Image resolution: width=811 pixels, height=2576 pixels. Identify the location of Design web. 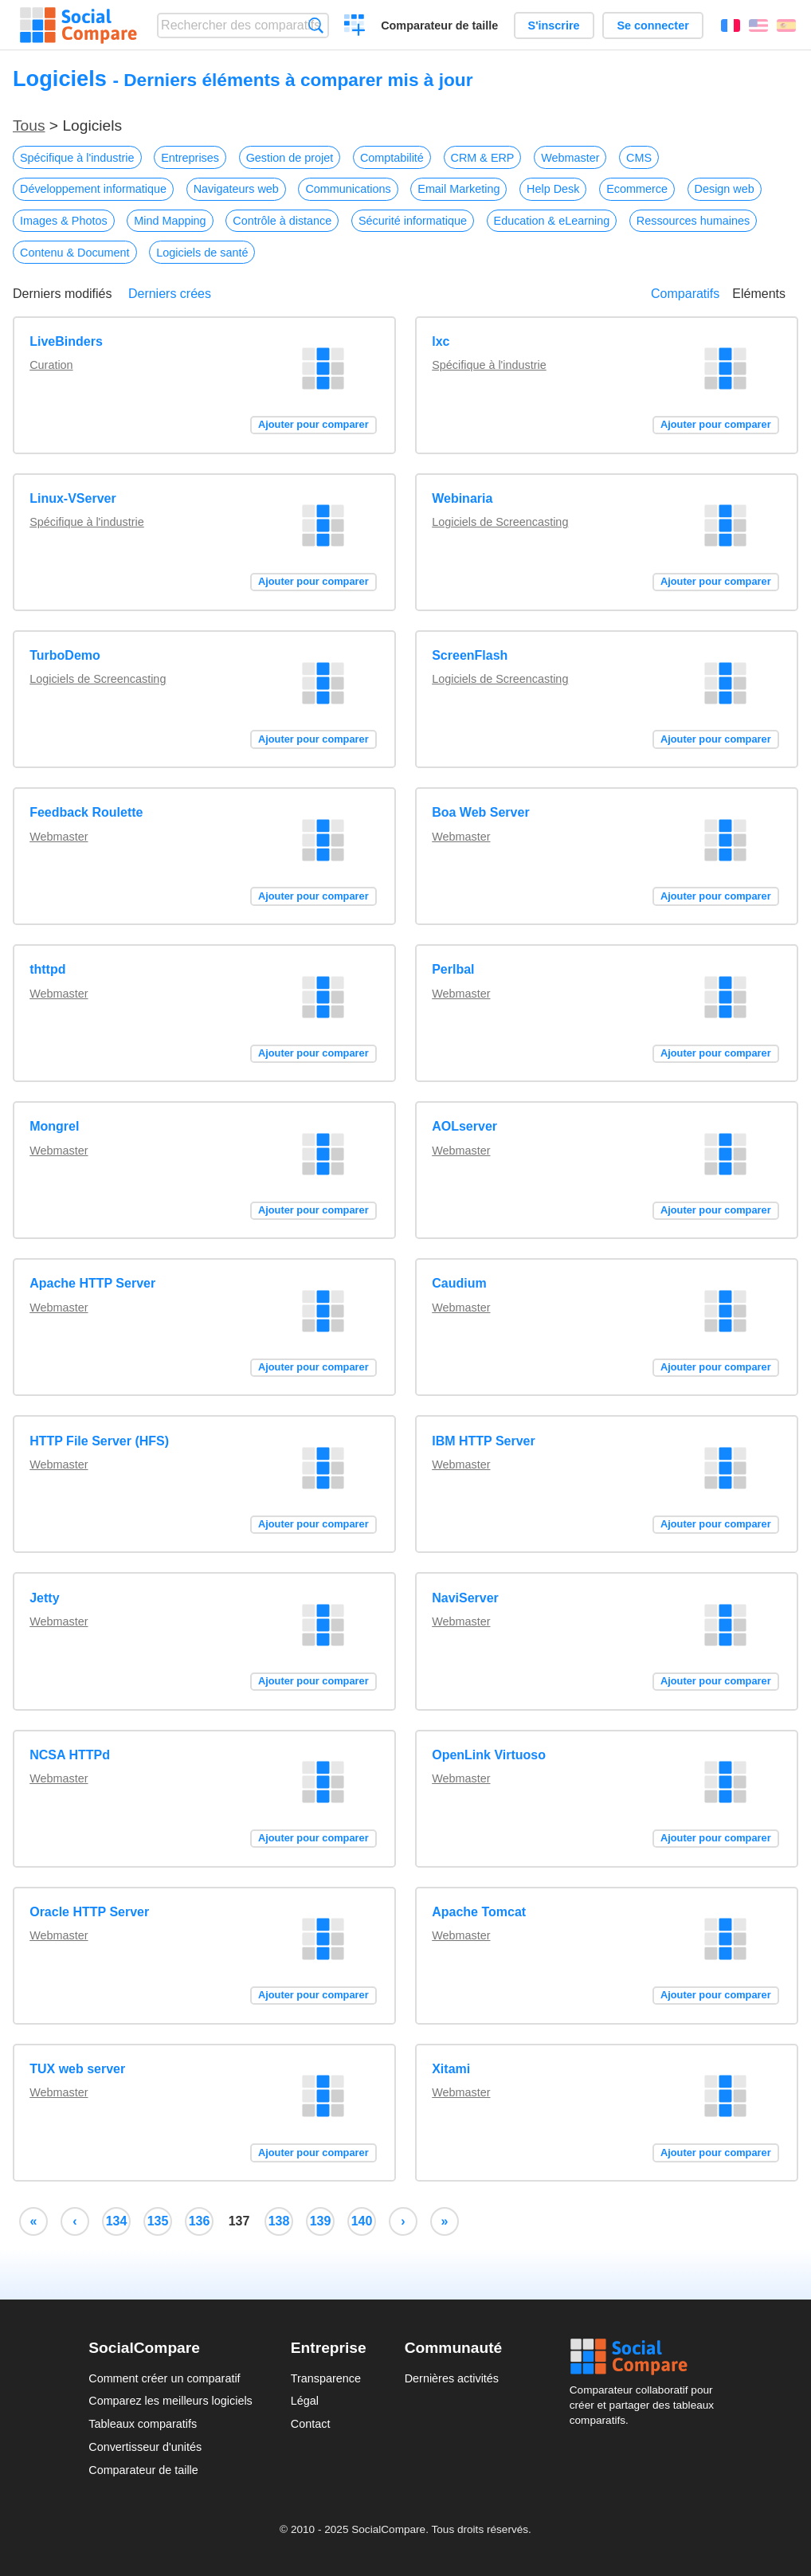
(724, 188).